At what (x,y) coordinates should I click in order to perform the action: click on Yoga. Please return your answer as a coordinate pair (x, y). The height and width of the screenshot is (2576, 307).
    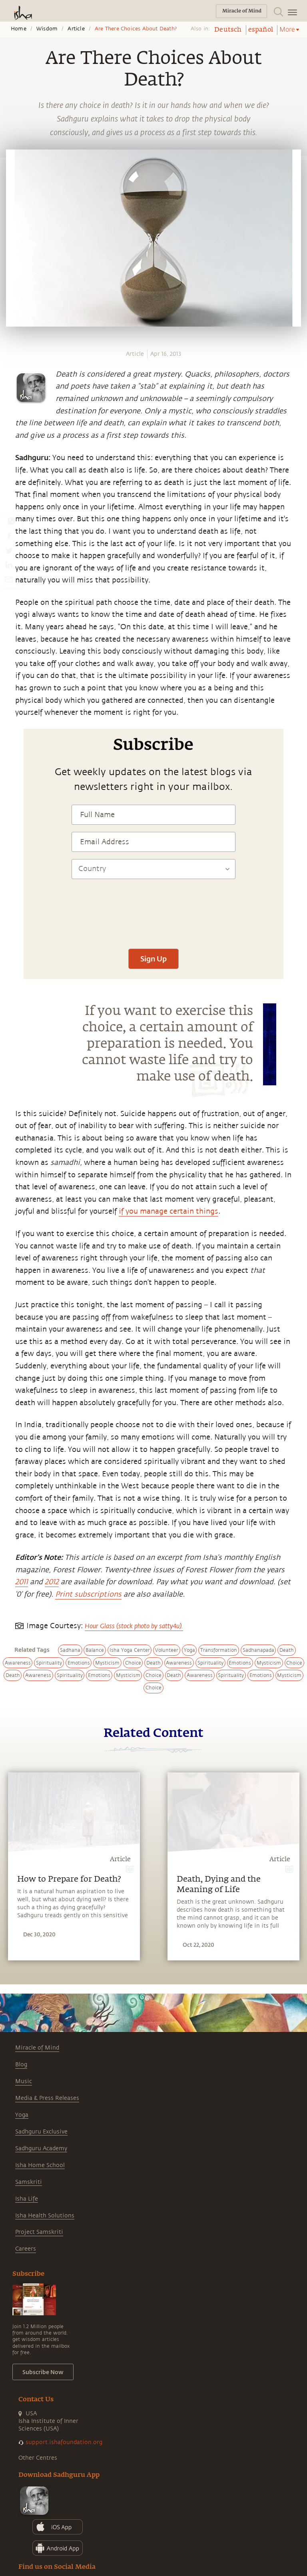
    Looking at the image, I should click on (21, 2115).